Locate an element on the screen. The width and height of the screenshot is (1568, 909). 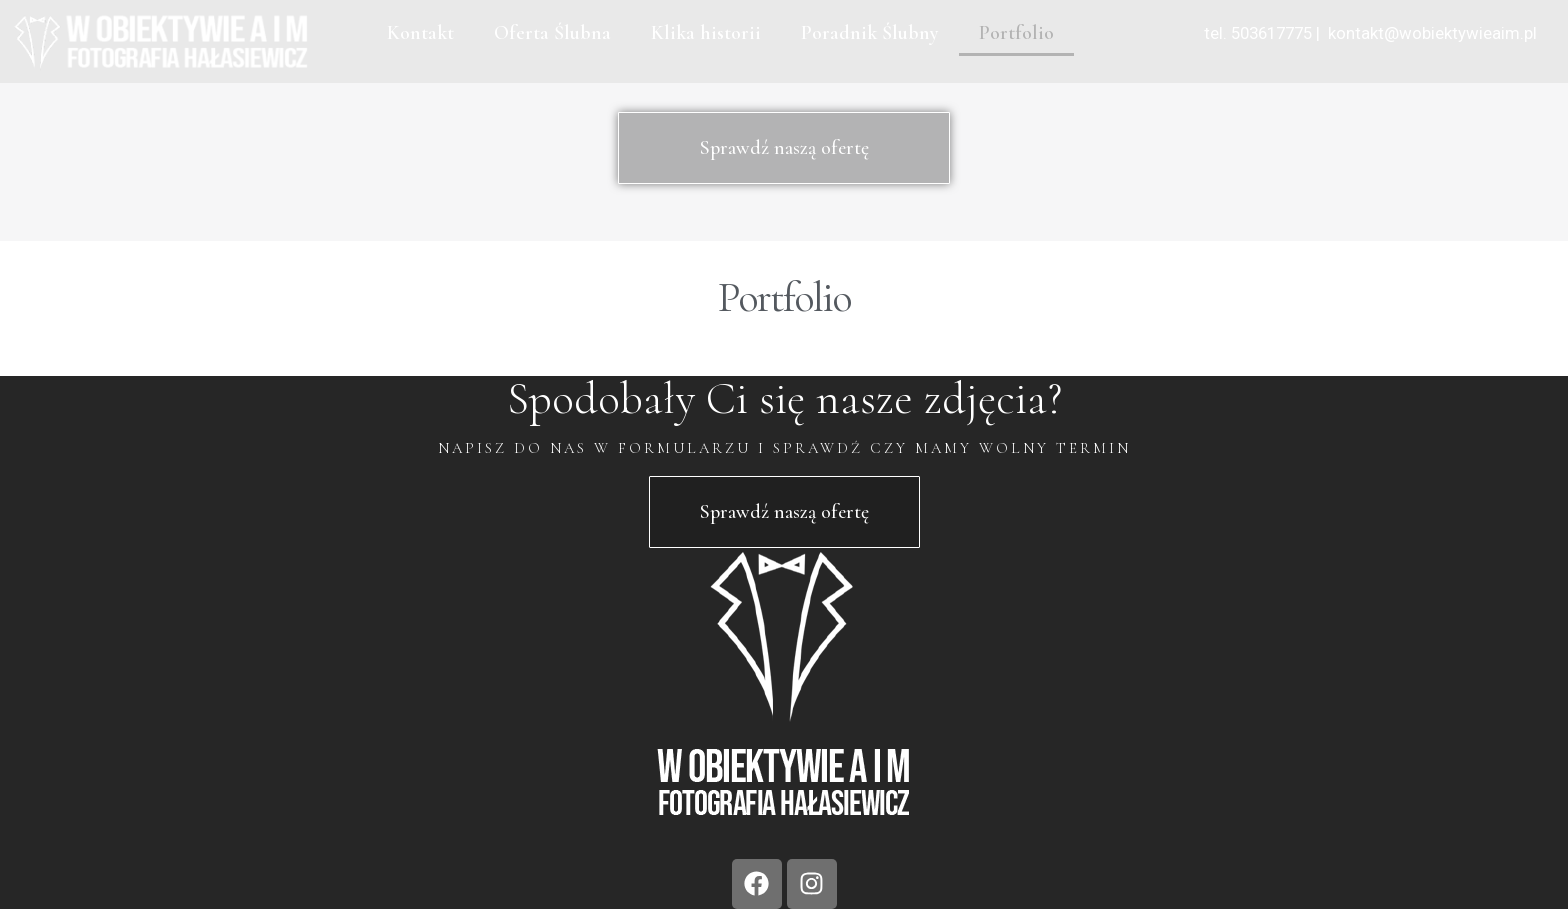
Portfolio is located at coordinates (1016, 33).